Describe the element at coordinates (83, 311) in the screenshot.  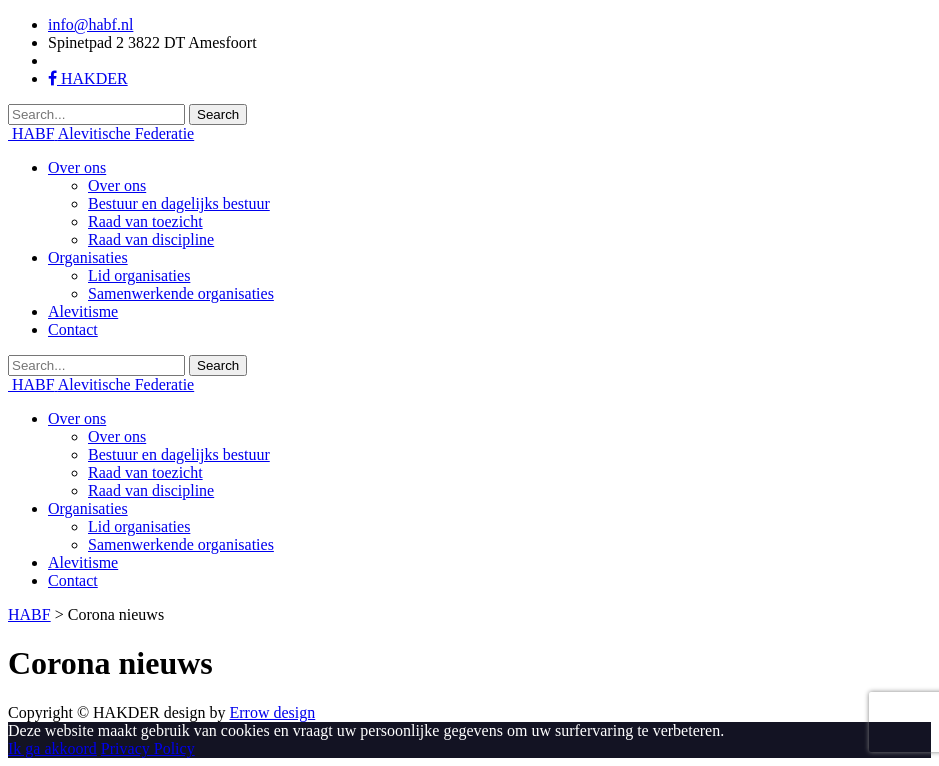
I see `Alevitisme` at that location.